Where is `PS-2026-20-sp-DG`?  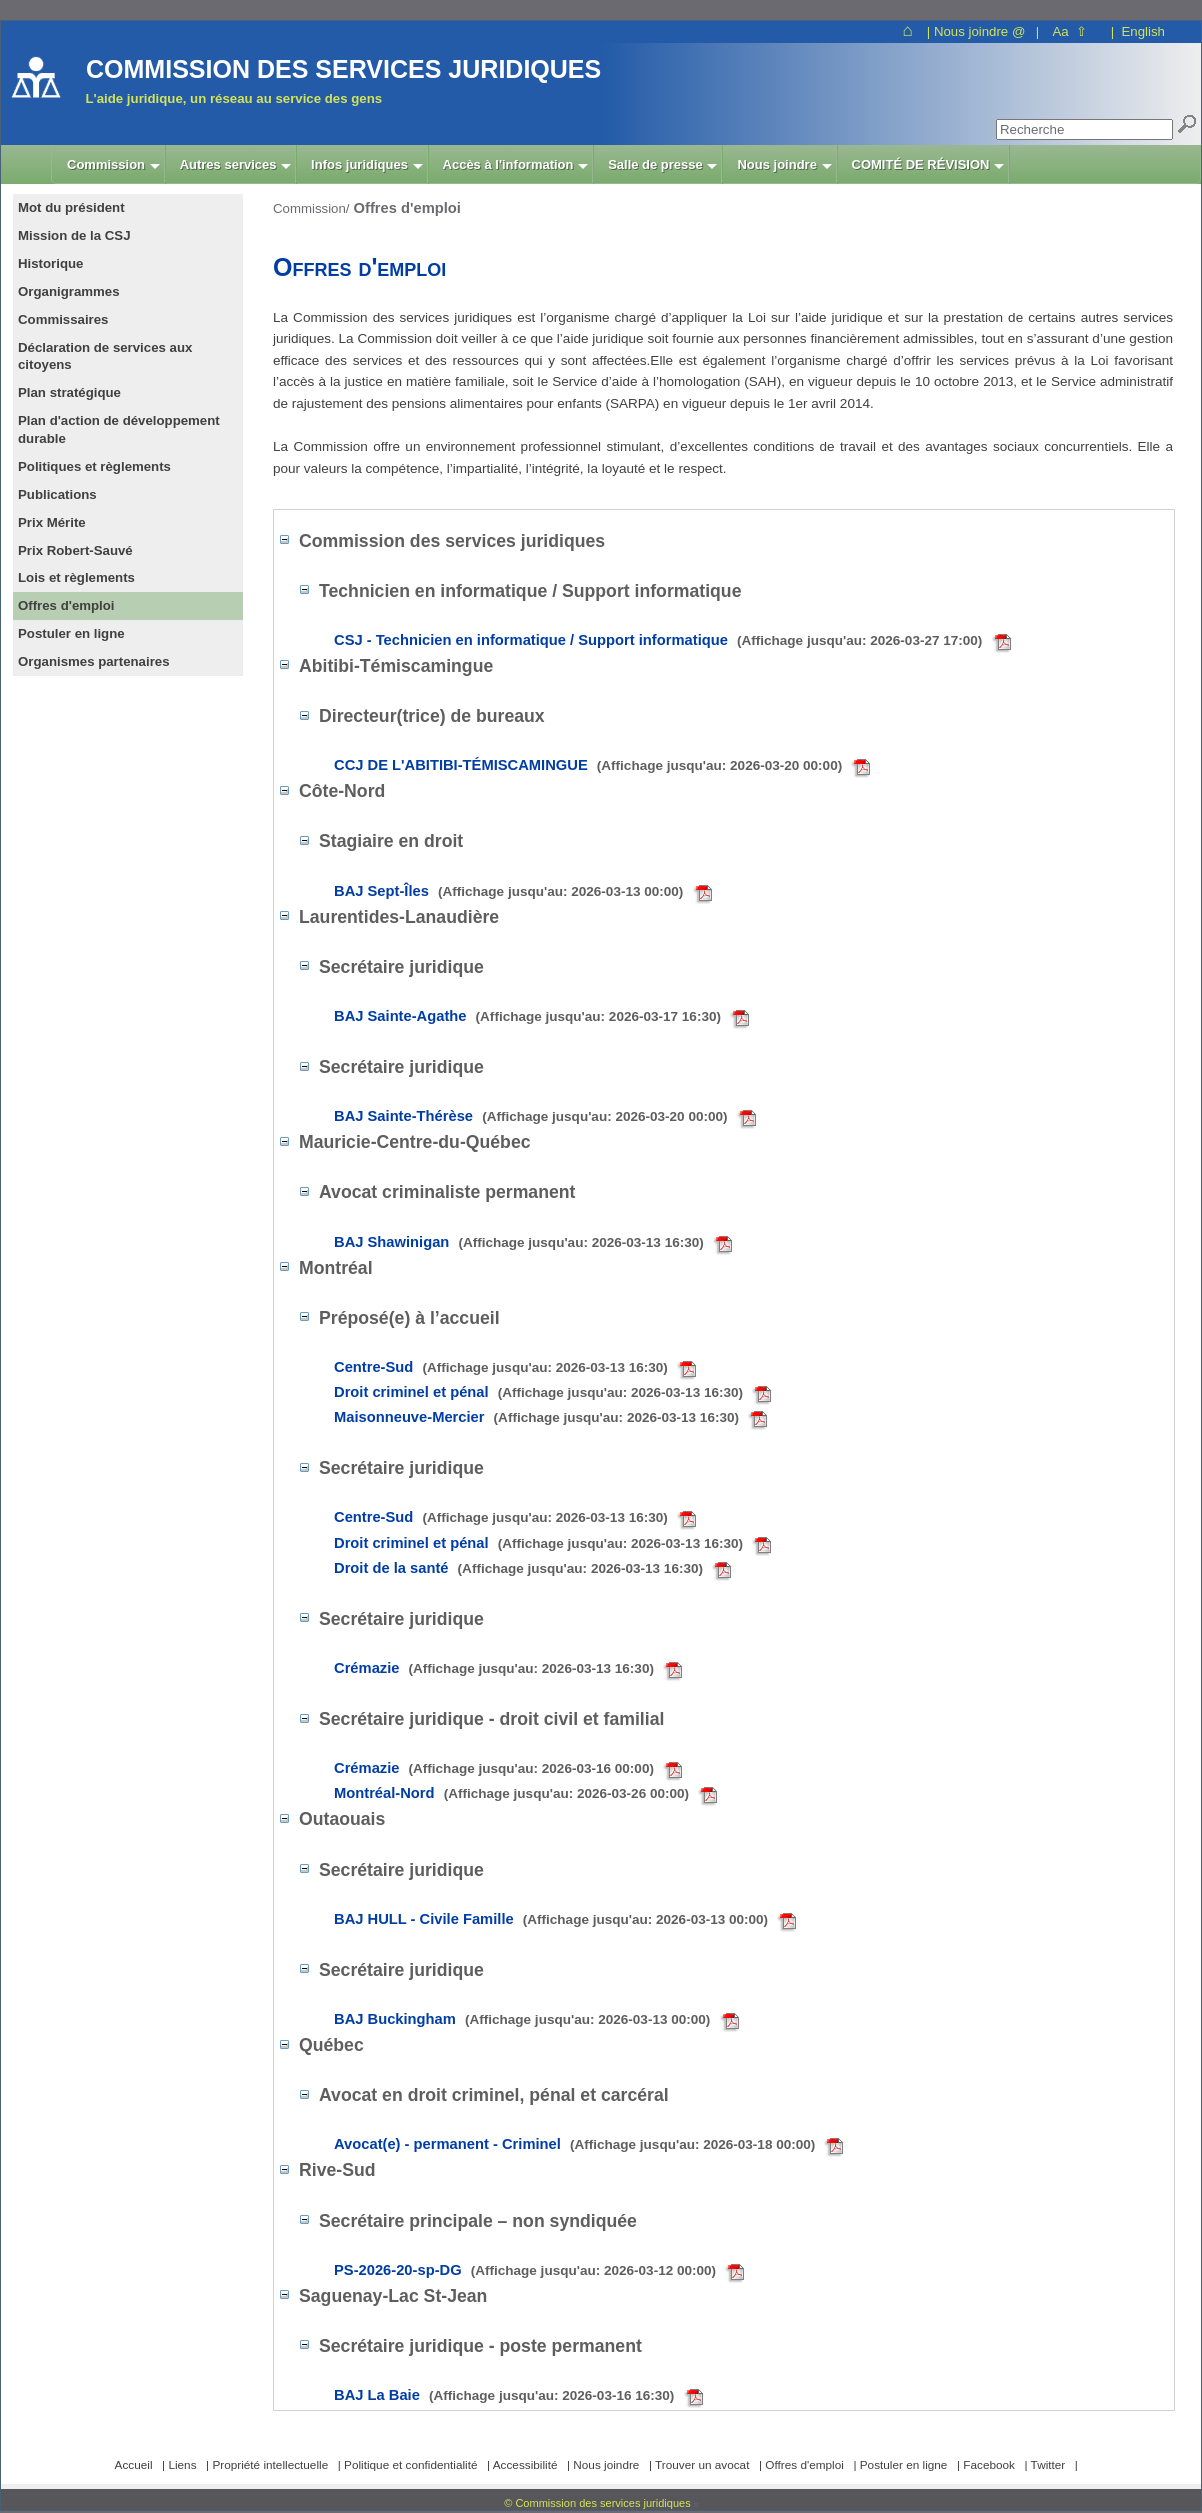
PS-2026-20-sp-DG is located at coordinates (541, 2270).